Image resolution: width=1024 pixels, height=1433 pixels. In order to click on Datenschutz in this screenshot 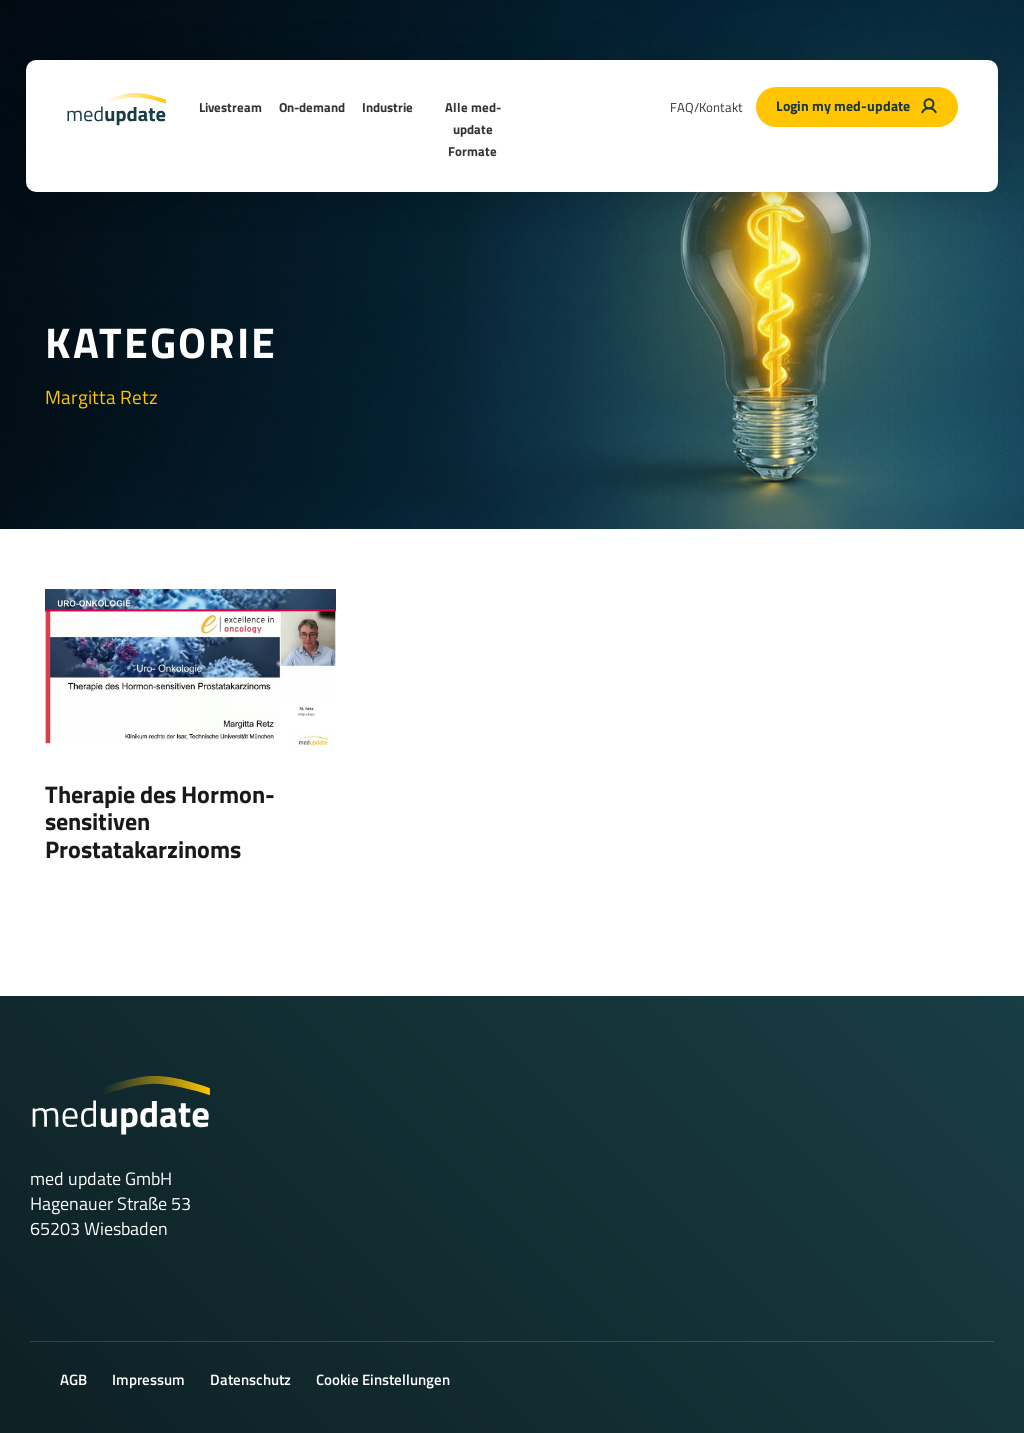, I will do `click(250, 1379)`.